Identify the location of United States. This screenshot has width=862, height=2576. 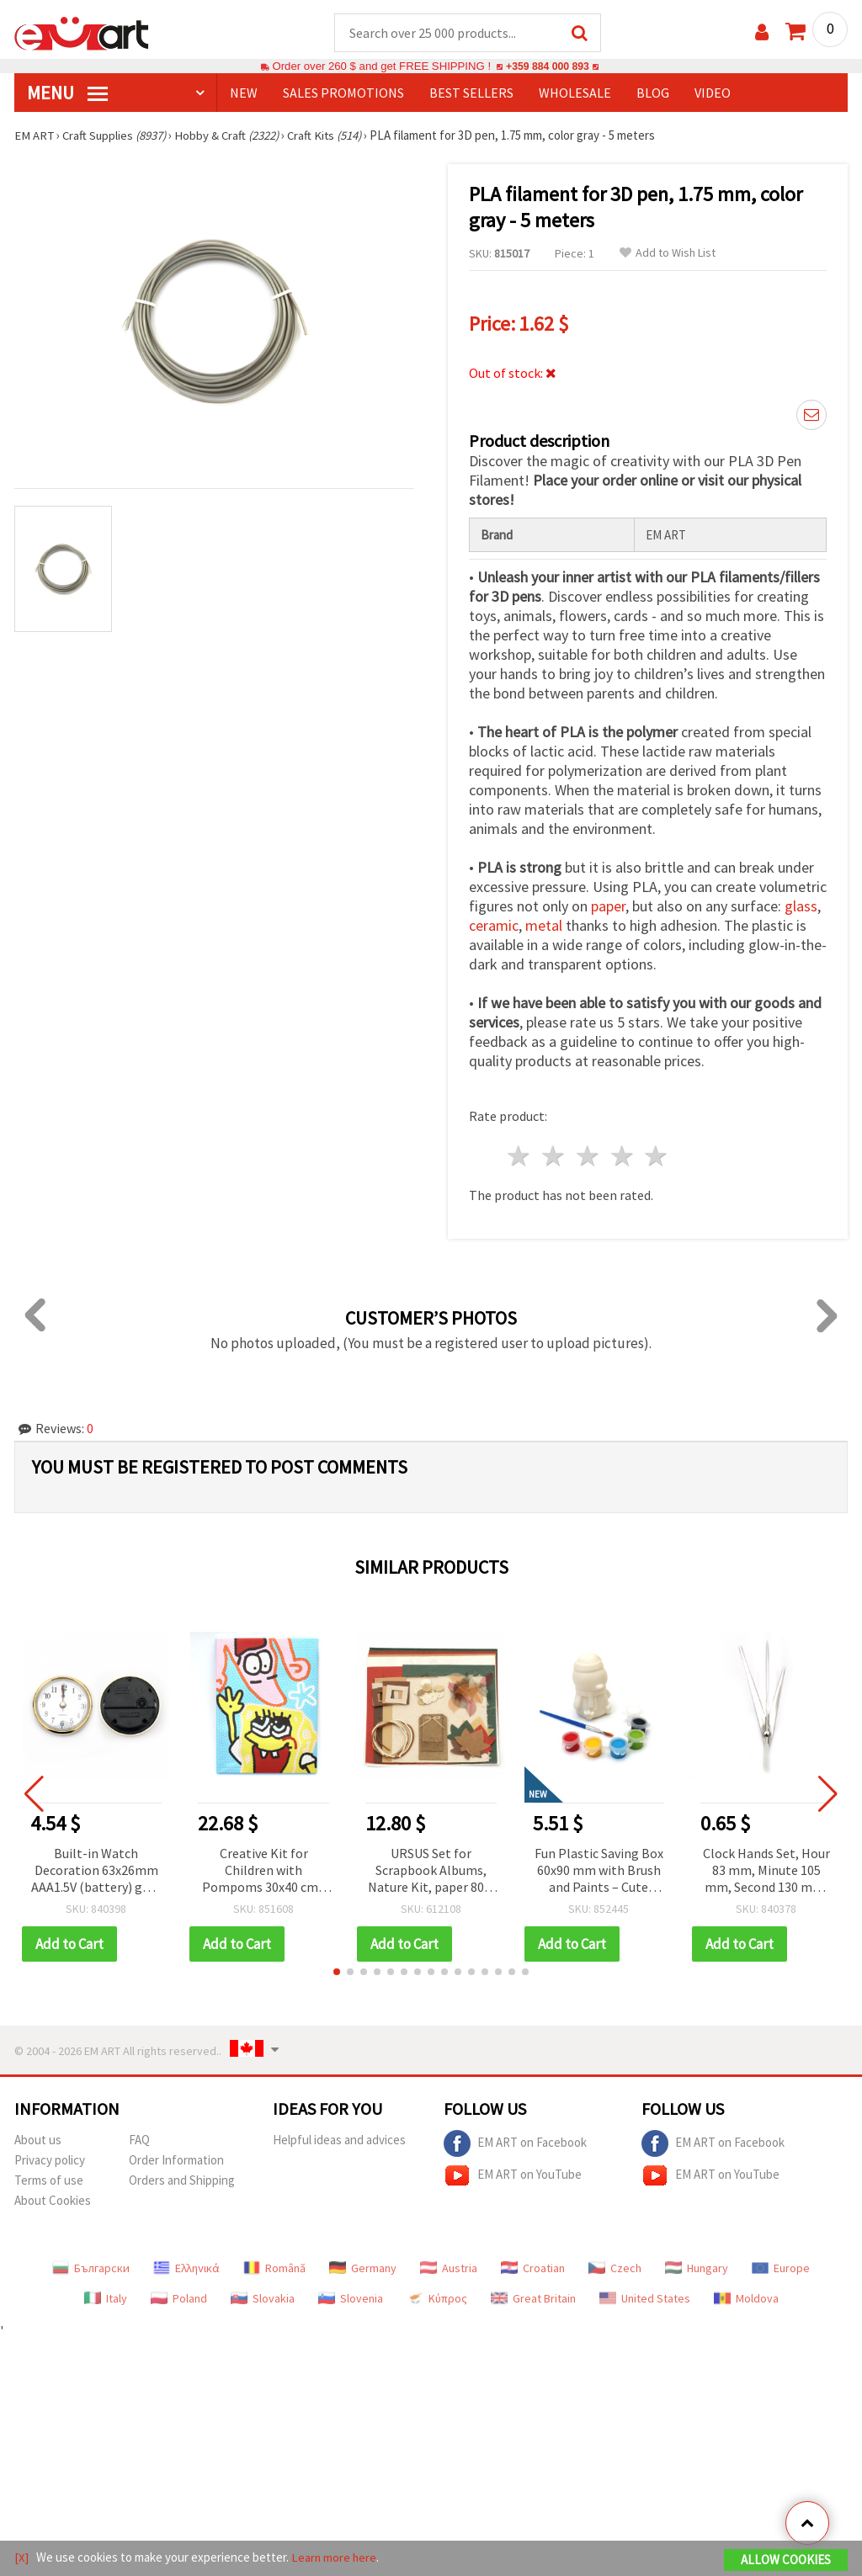
(644, 2299).